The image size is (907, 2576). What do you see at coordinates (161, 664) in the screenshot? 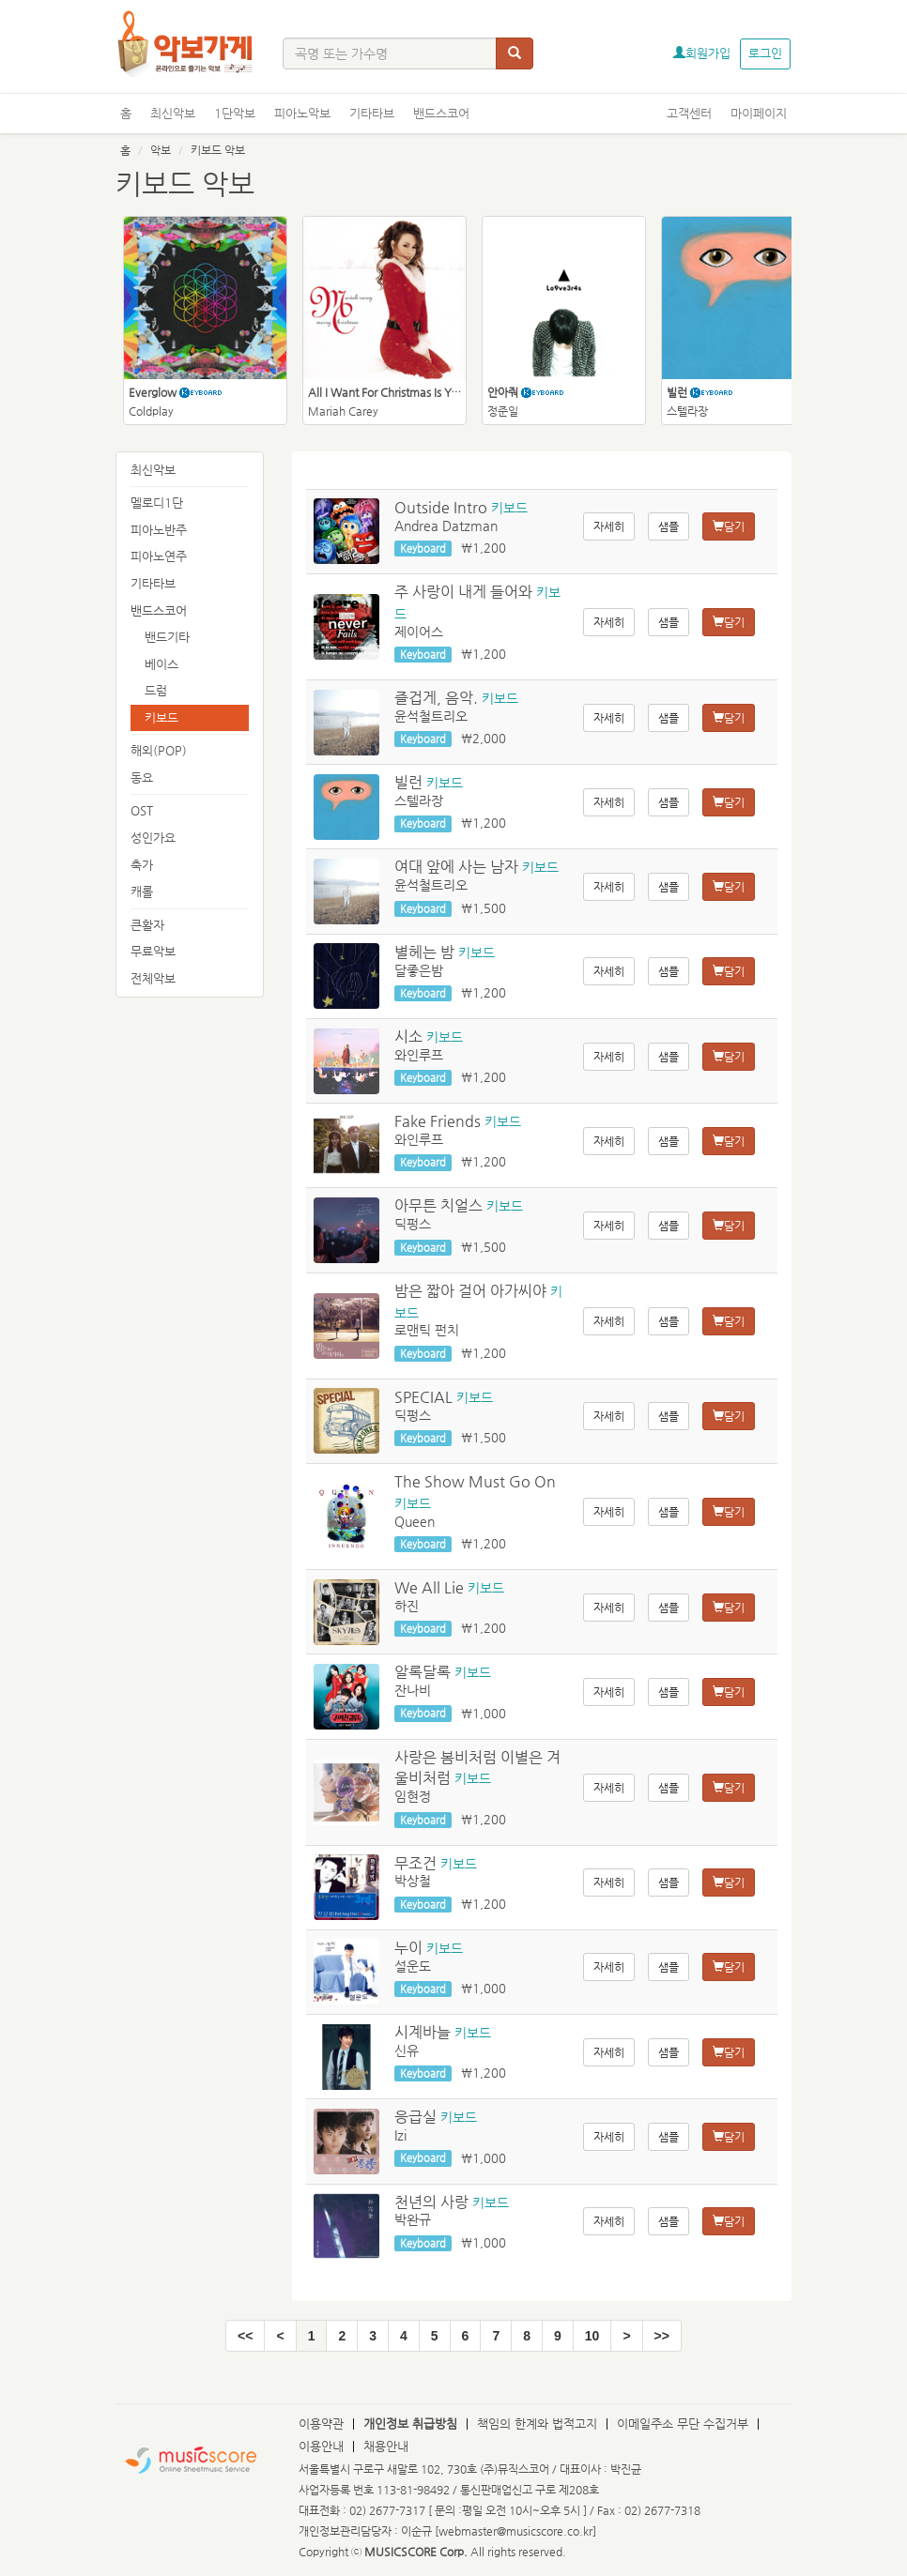
I see `베이스` at bounding box center [161, 664].